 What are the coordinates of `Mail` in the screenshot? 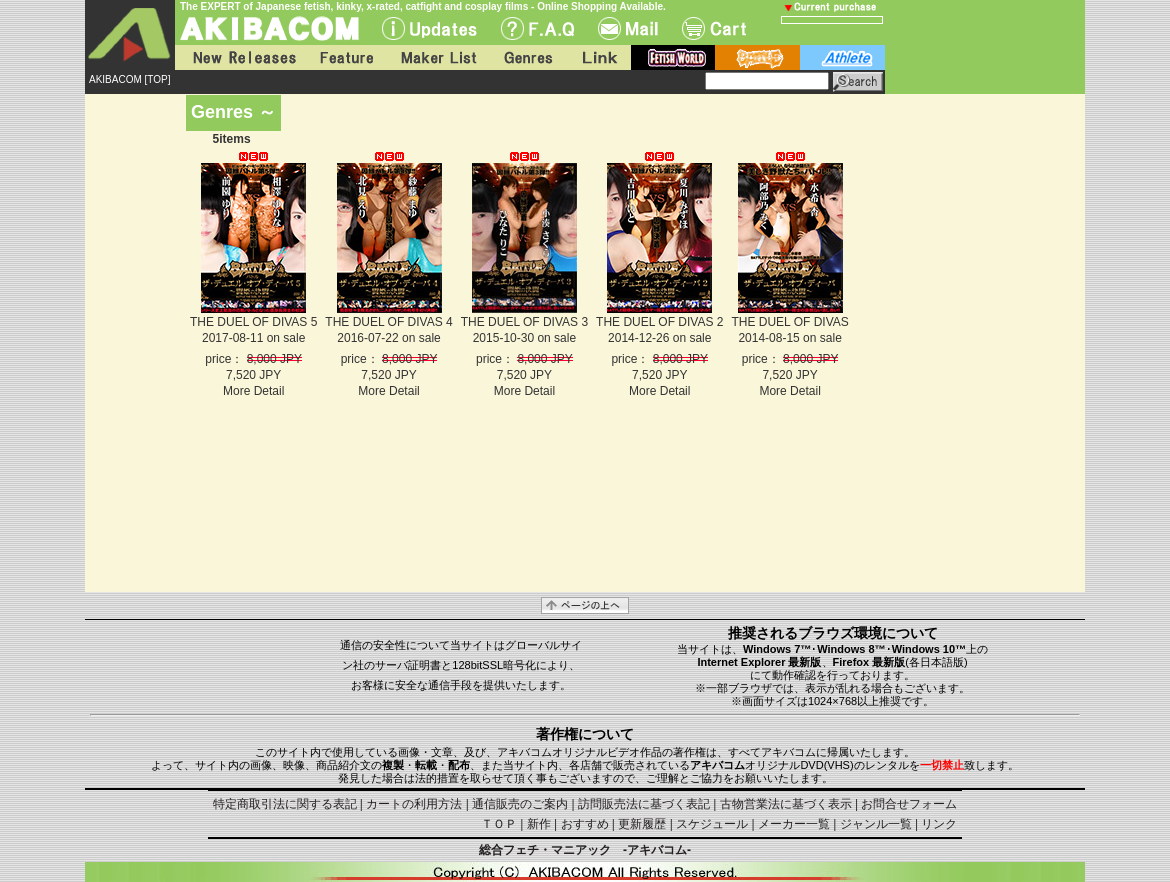 It's located at (628, 28).